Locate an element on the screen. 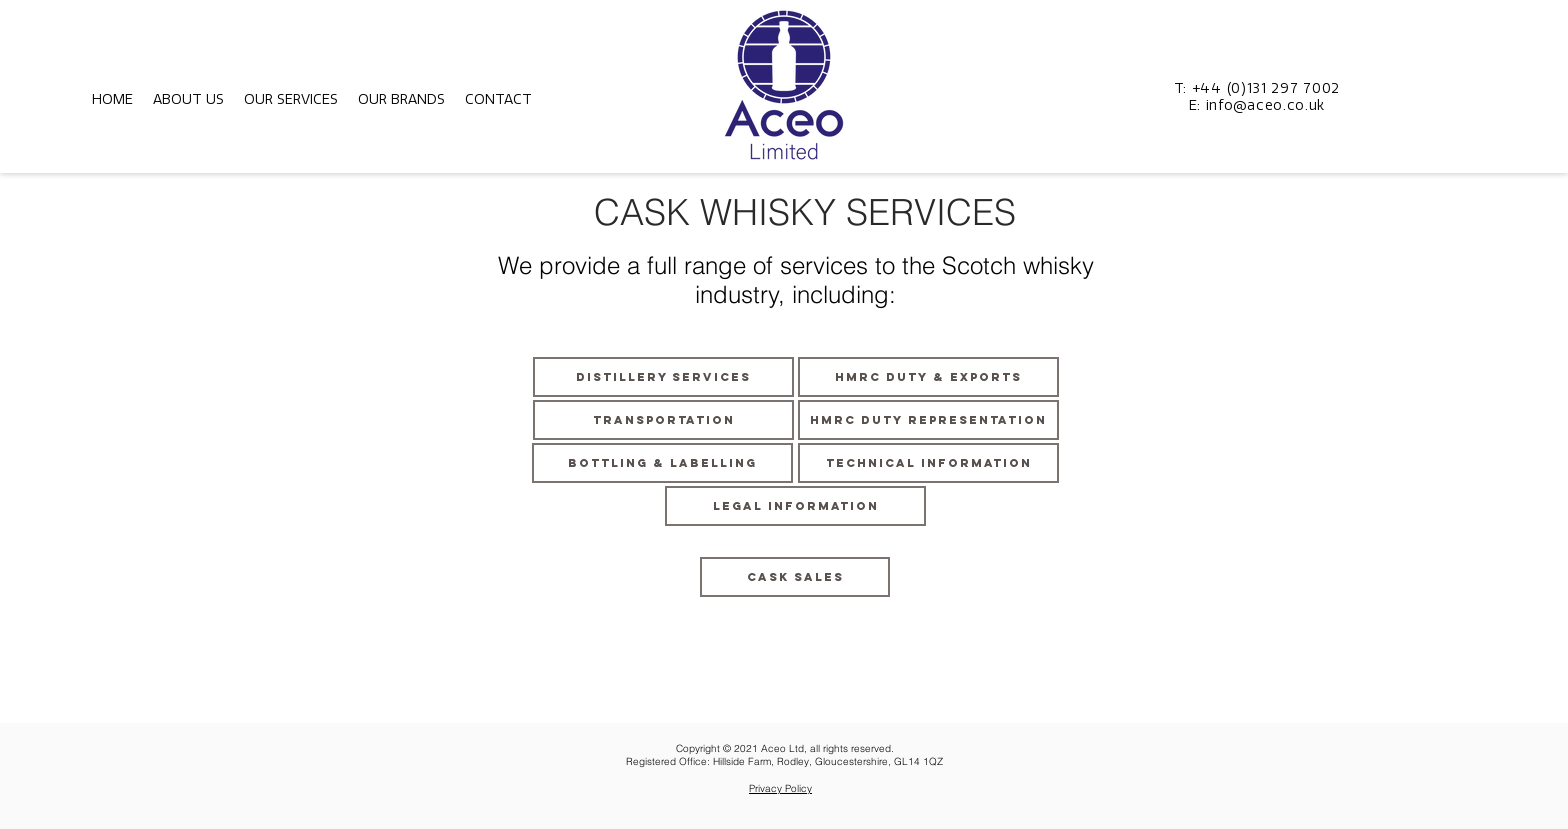 The height and width of the screenshot is (829, 1568). Privacy Policy is located at coordinates (780, 788).